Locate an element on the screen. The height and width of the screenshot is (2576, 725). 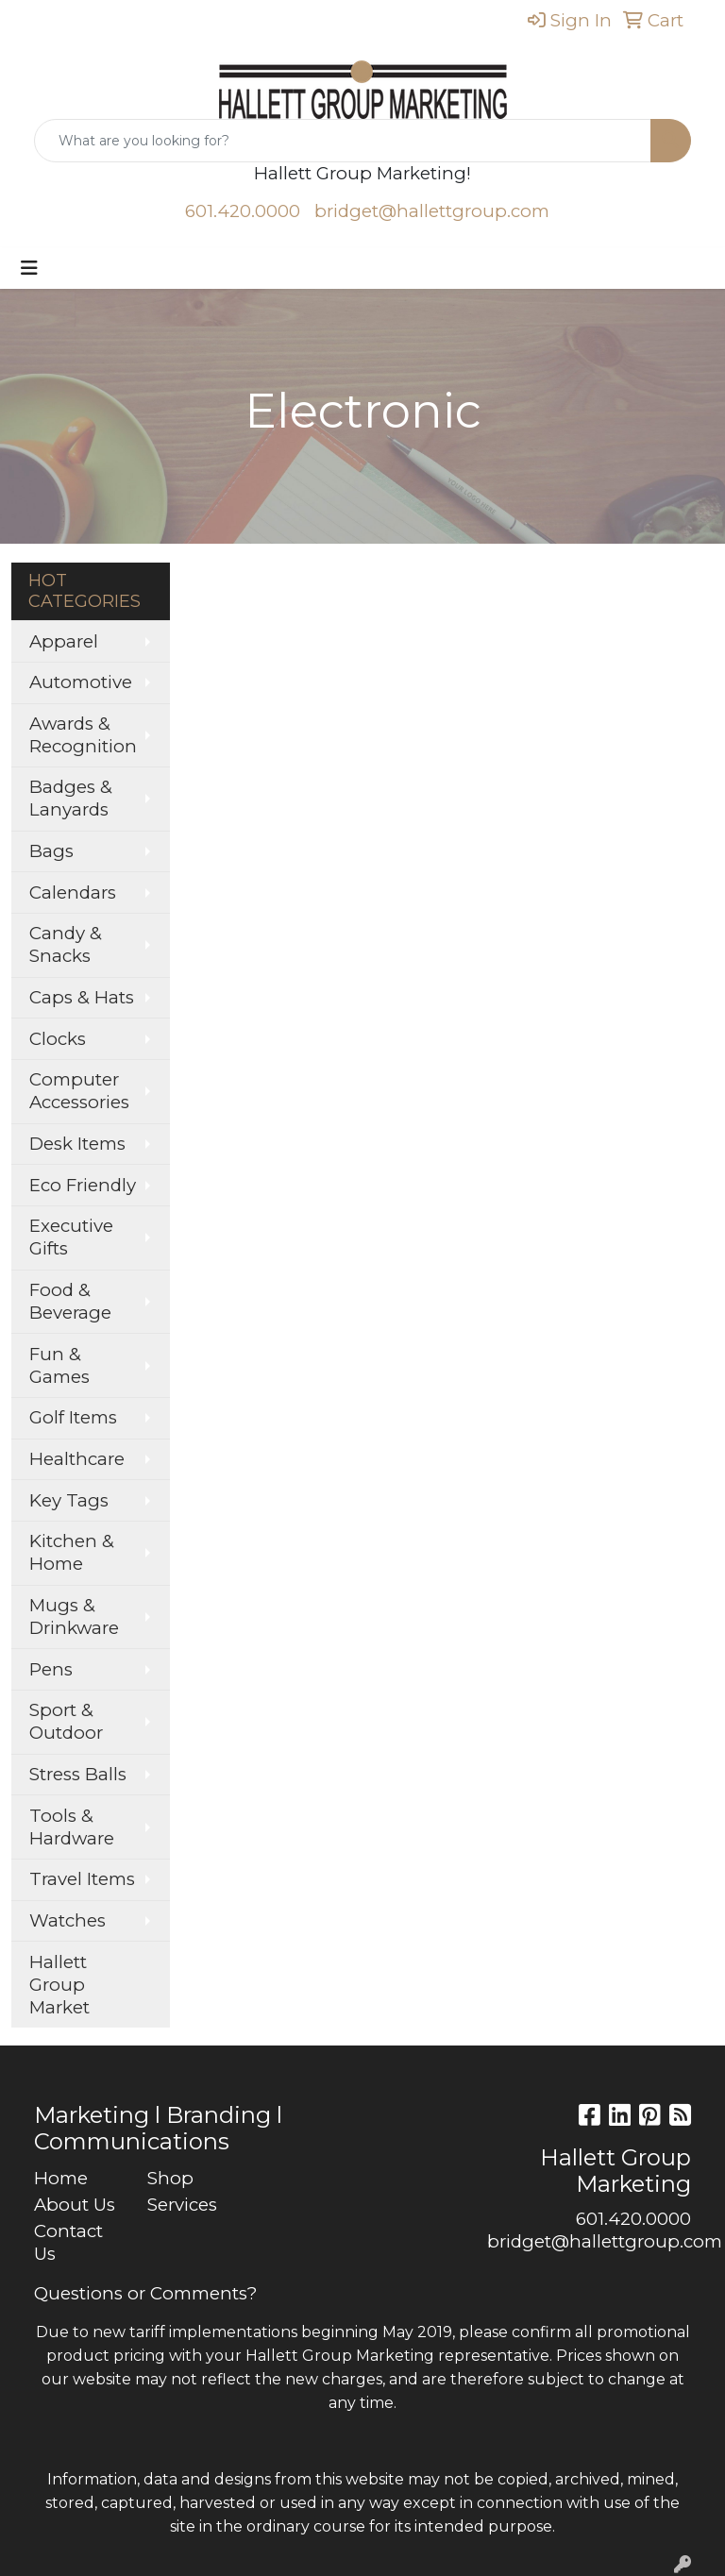
Key Tags is located at coordinates (69, 1500).